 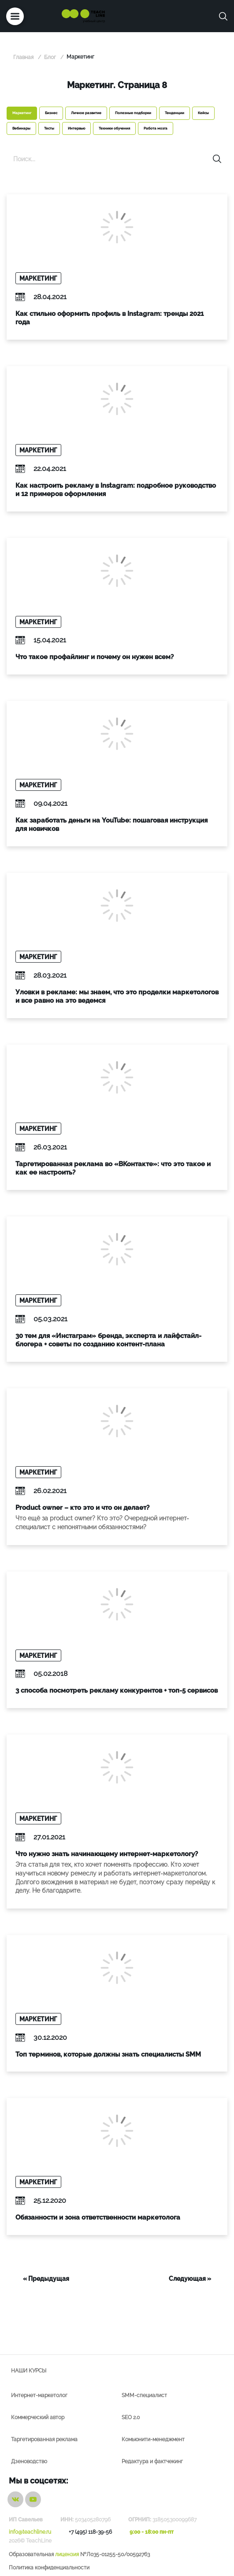 What do you see at coordinates (49, 2568) in the screenshot?
I see `Политика конфиденциальности` at bounding box center [49, 2568].